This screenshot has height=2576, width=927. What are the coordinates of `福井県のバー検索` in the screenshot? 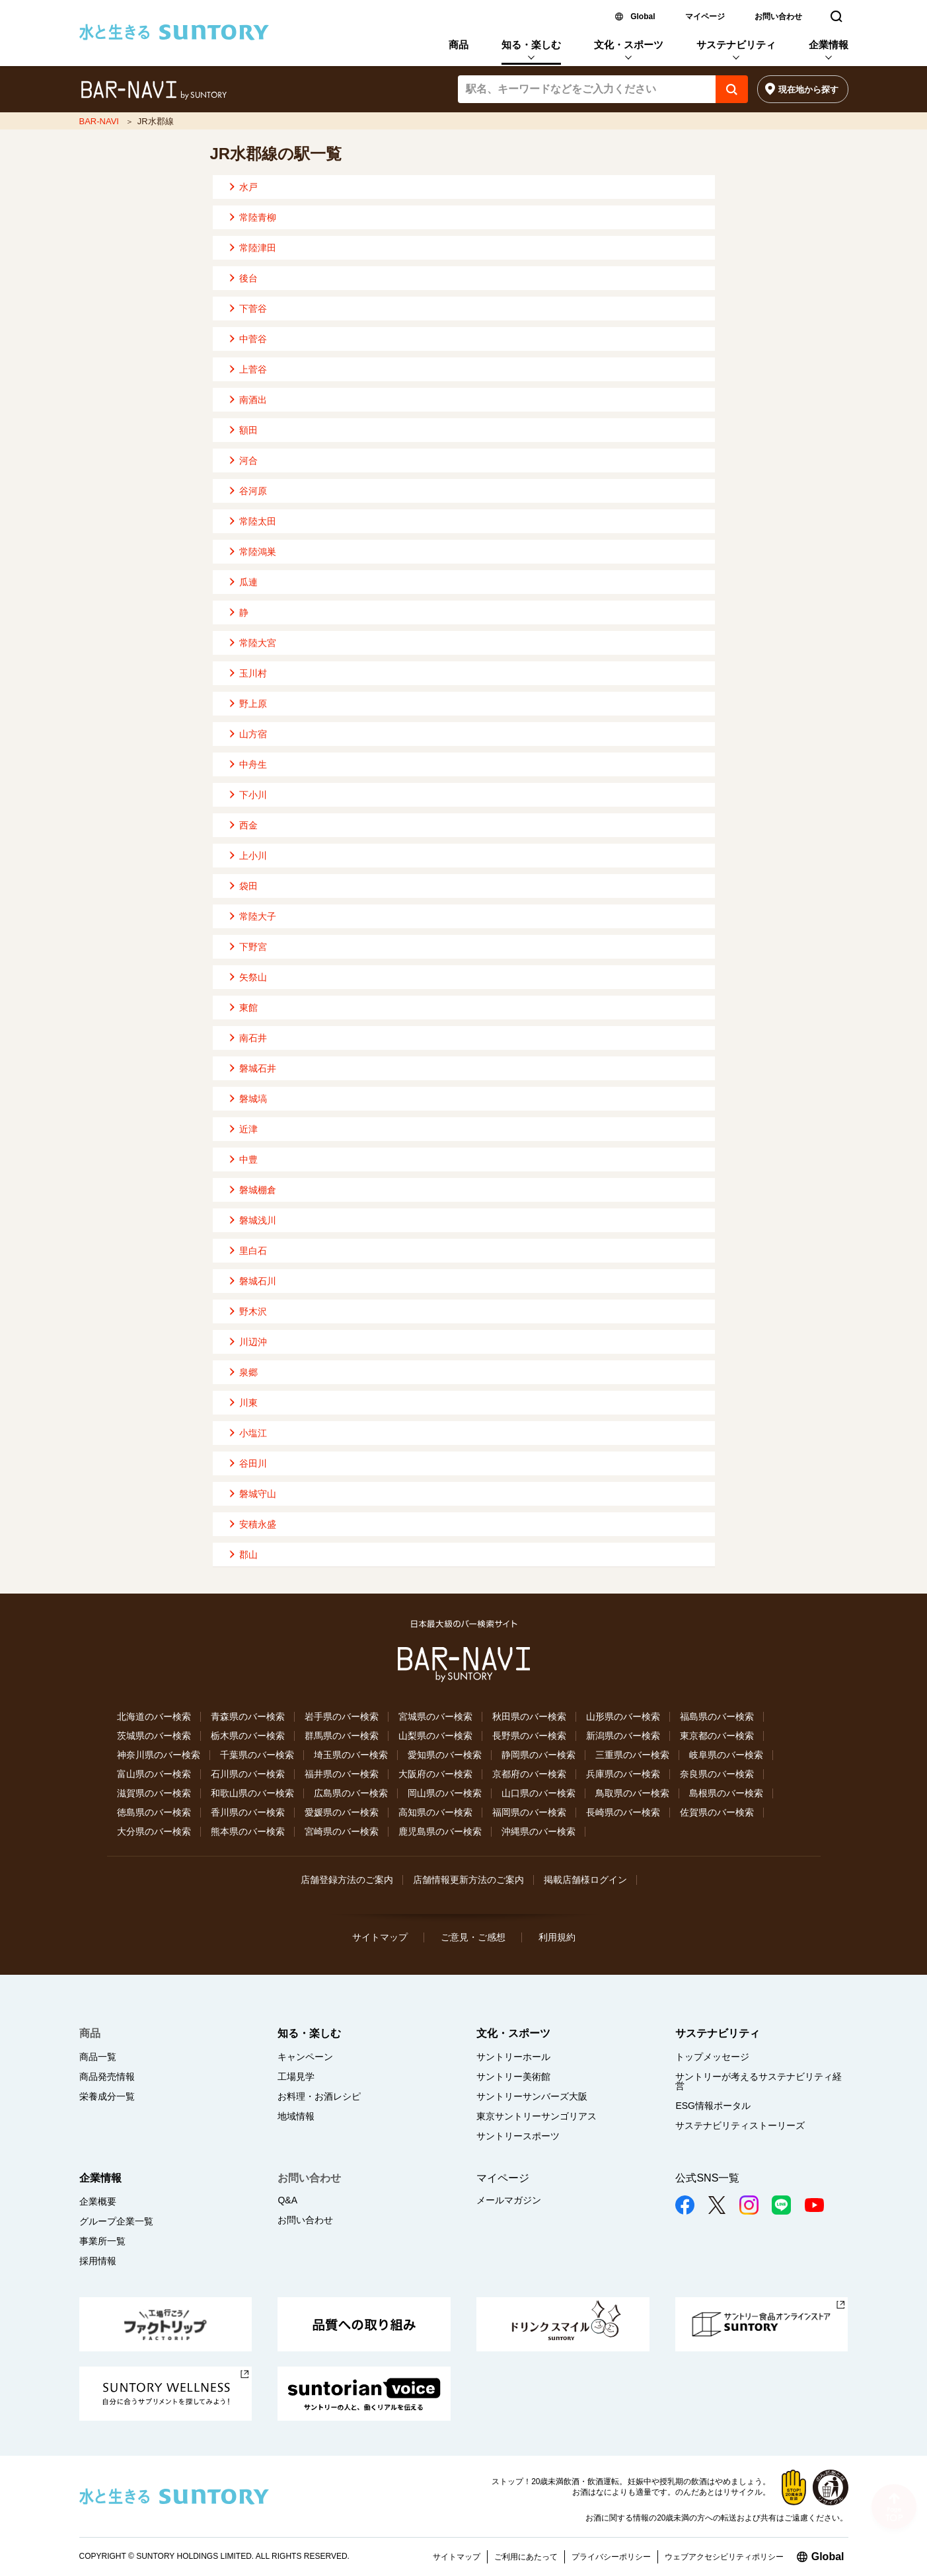 It's located at (342, 1774).